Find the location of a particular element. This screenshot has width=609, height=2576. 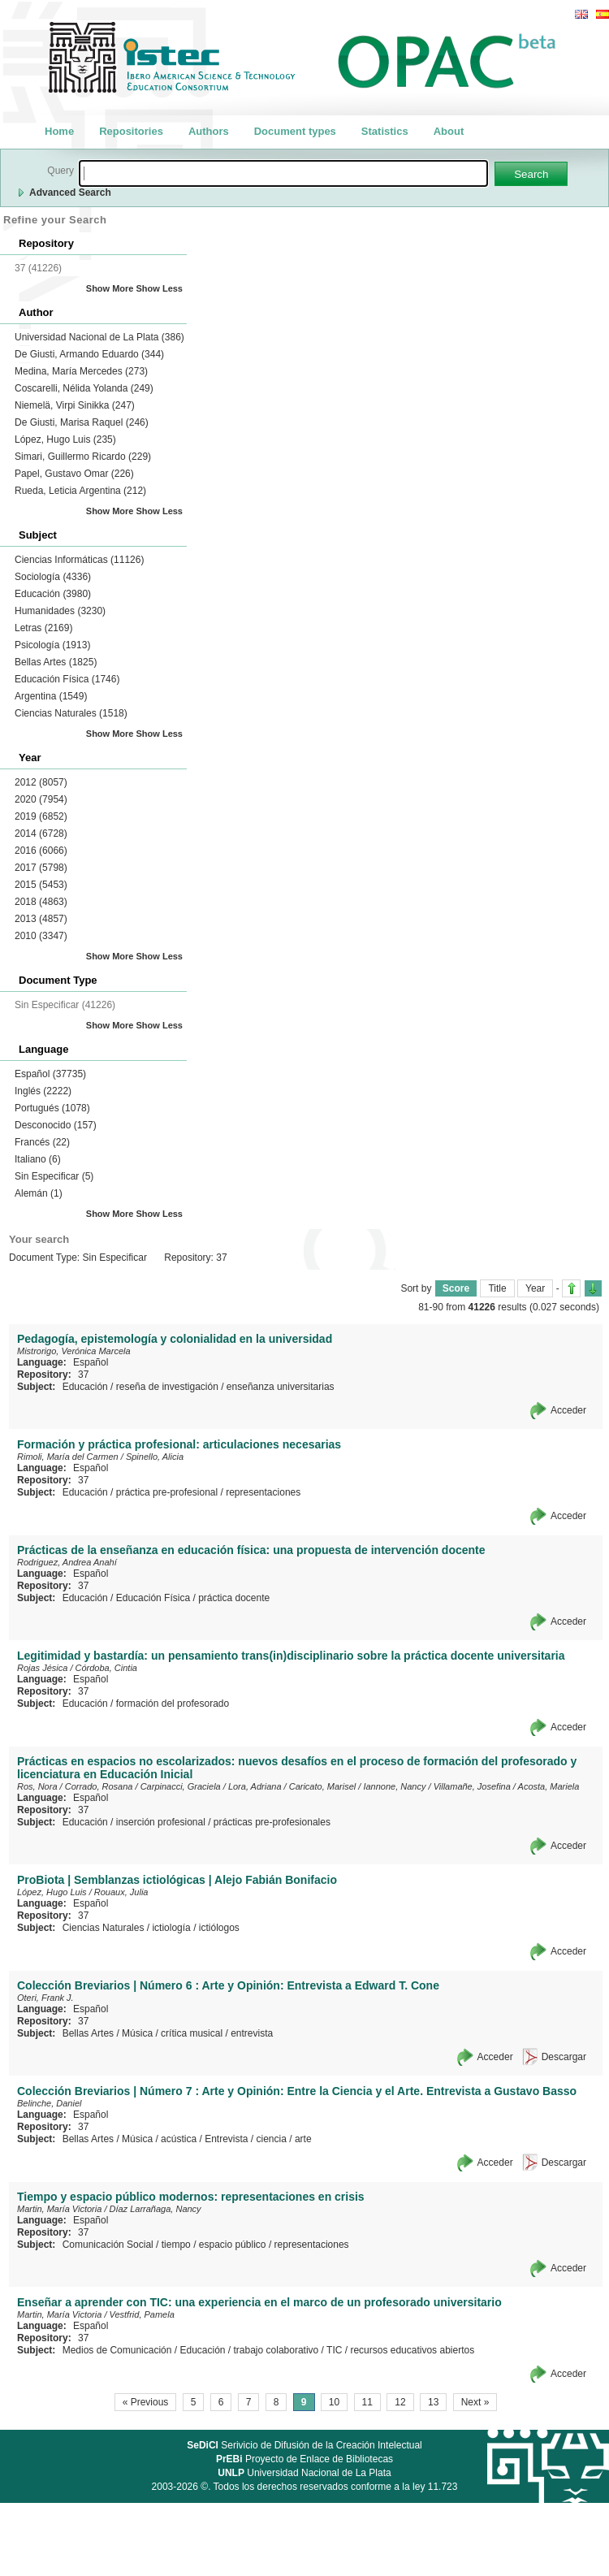

inserción profesional is located at coordinates (160, 1822).